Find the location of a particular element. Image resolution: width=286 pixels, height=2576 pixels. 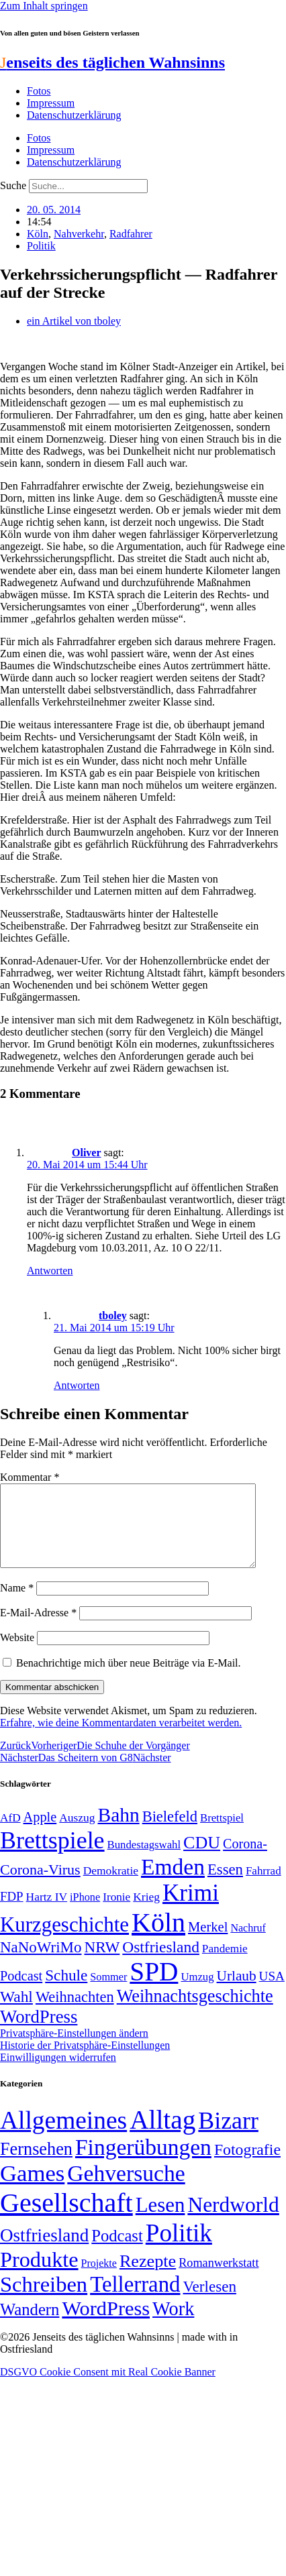

Brettspiele [Brettspiele (306 Einträge)] is located at coordinates (52, 1856).